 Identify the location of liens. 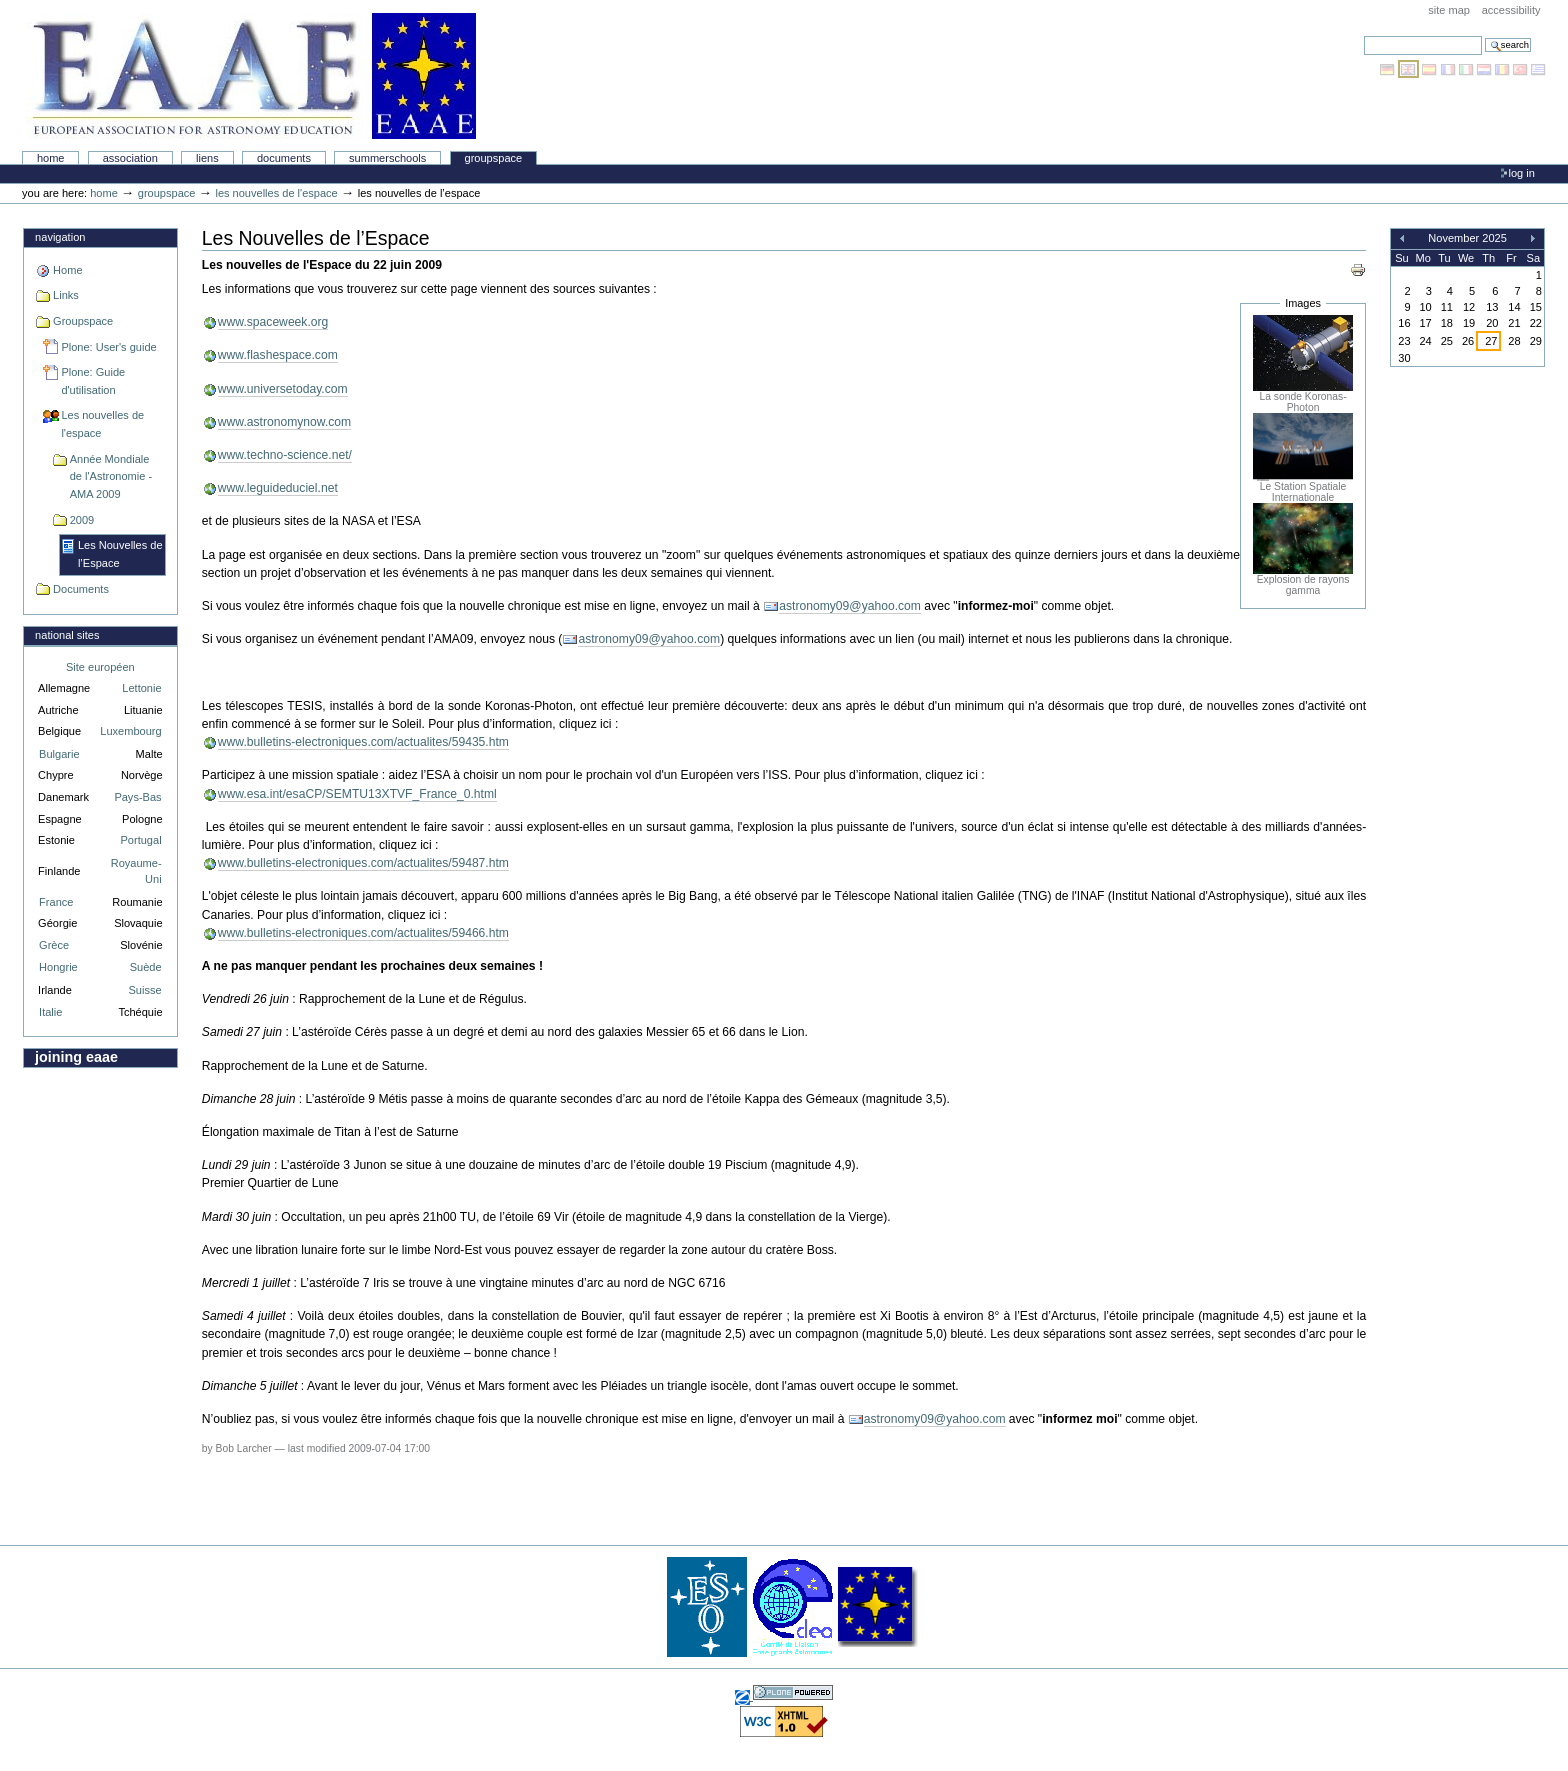
(207, 158).